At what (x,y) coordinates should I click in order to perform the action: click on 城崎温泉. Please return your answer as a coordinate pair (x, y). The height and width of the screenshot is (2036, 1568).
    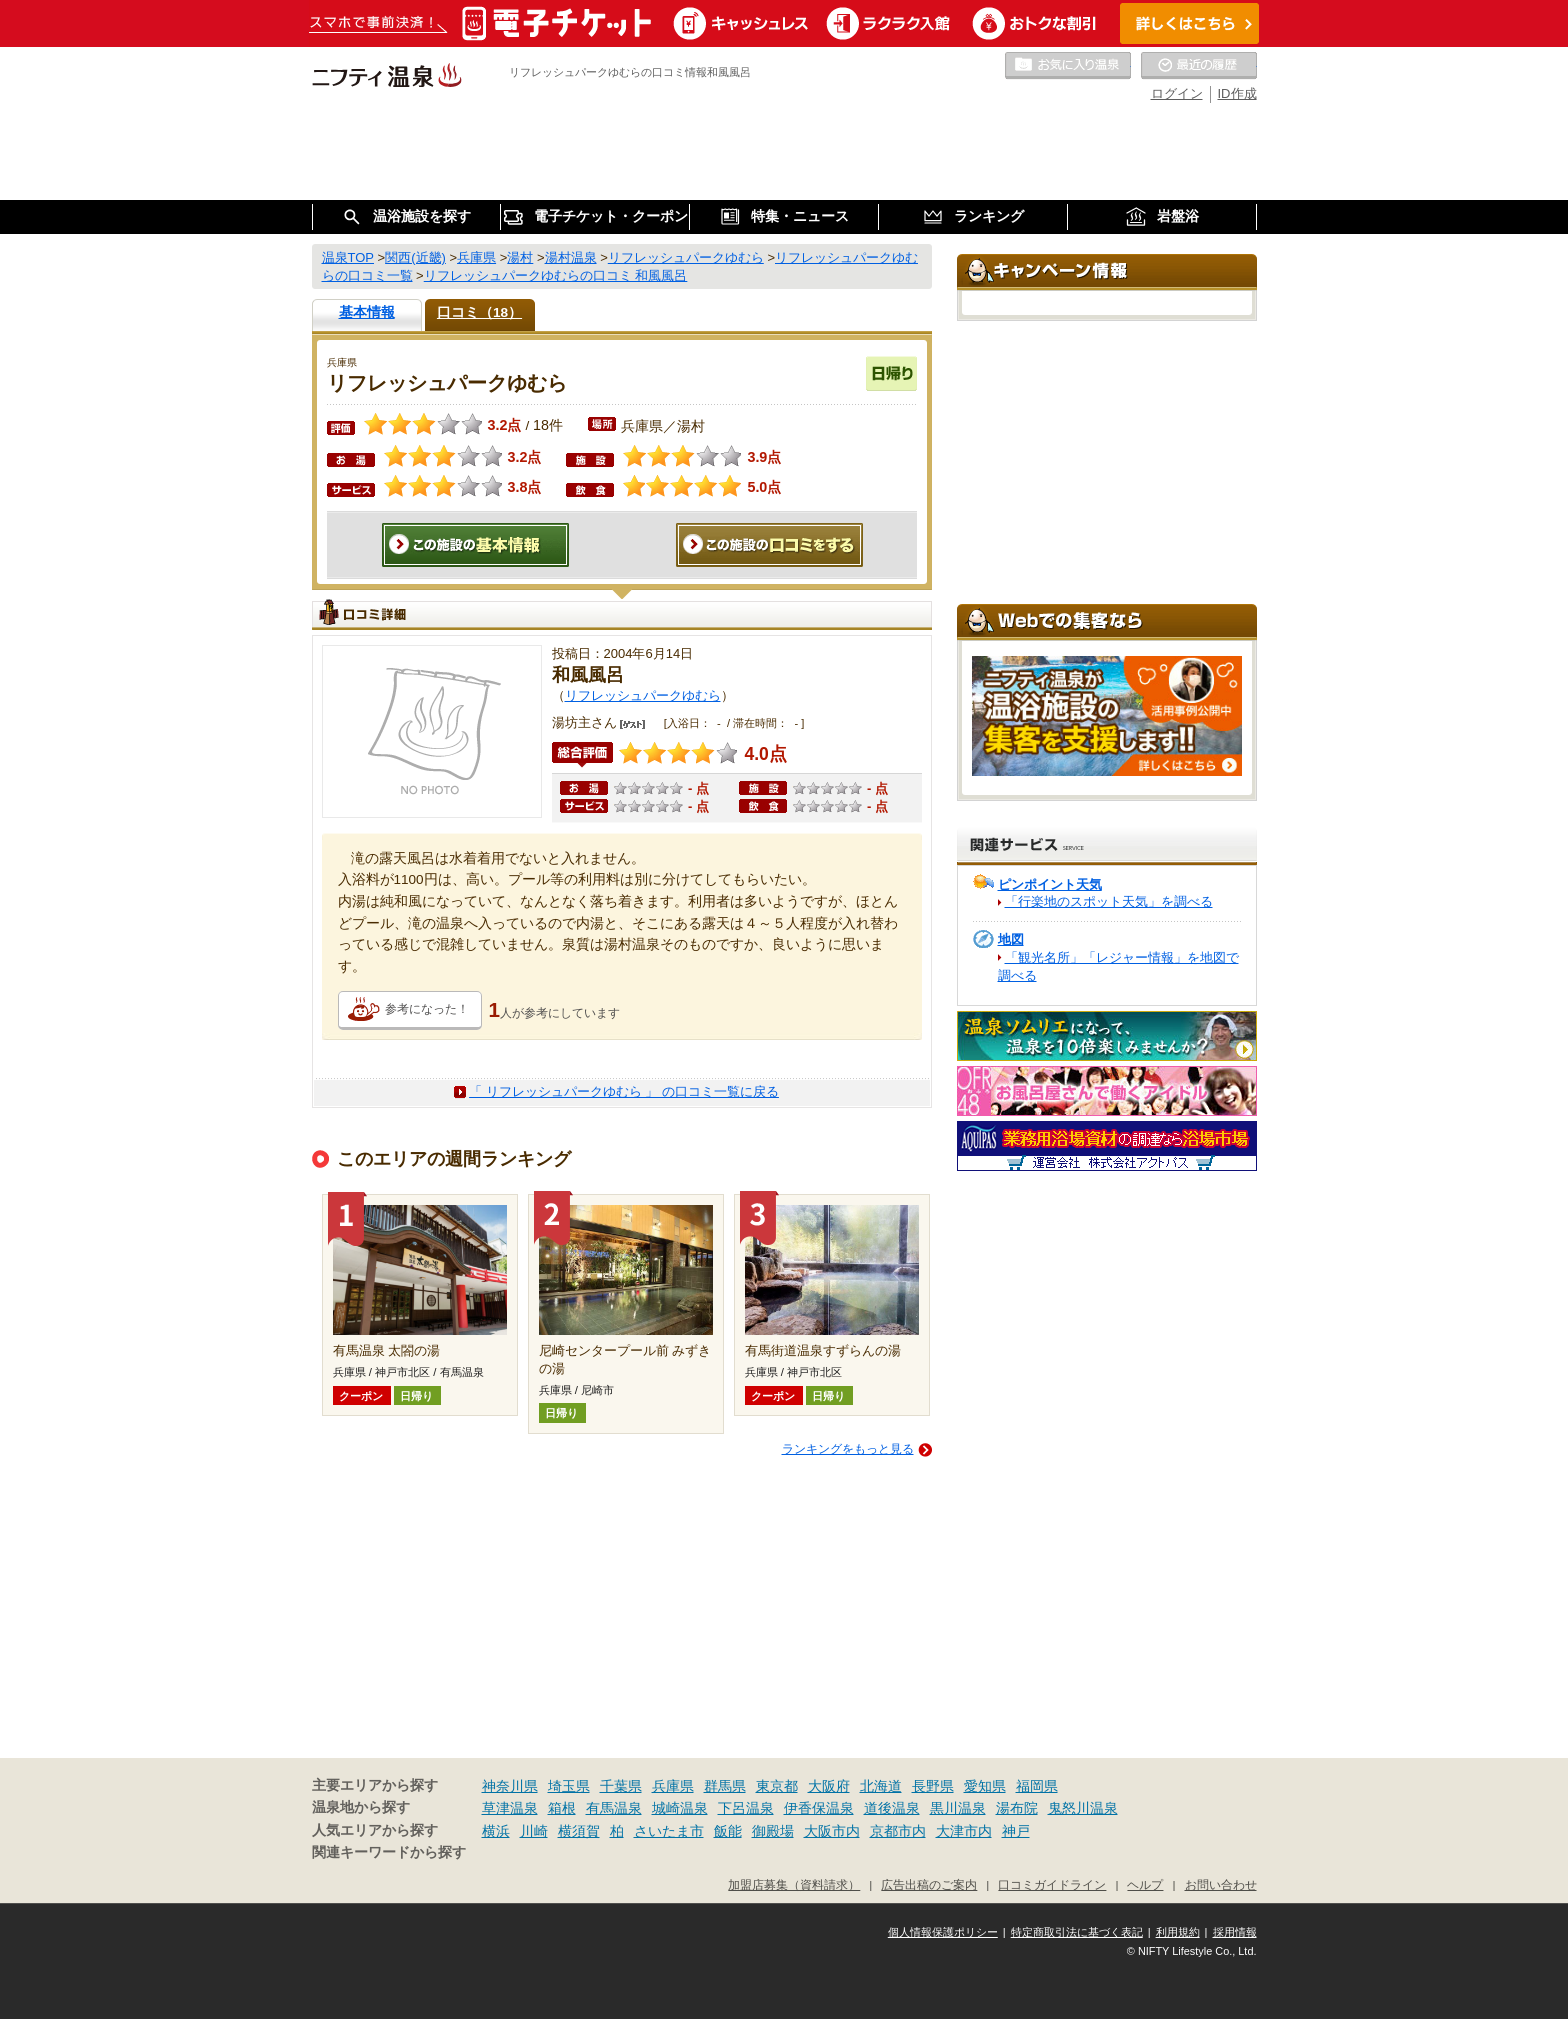
    Looking at the image, I should click on (680, 1808).